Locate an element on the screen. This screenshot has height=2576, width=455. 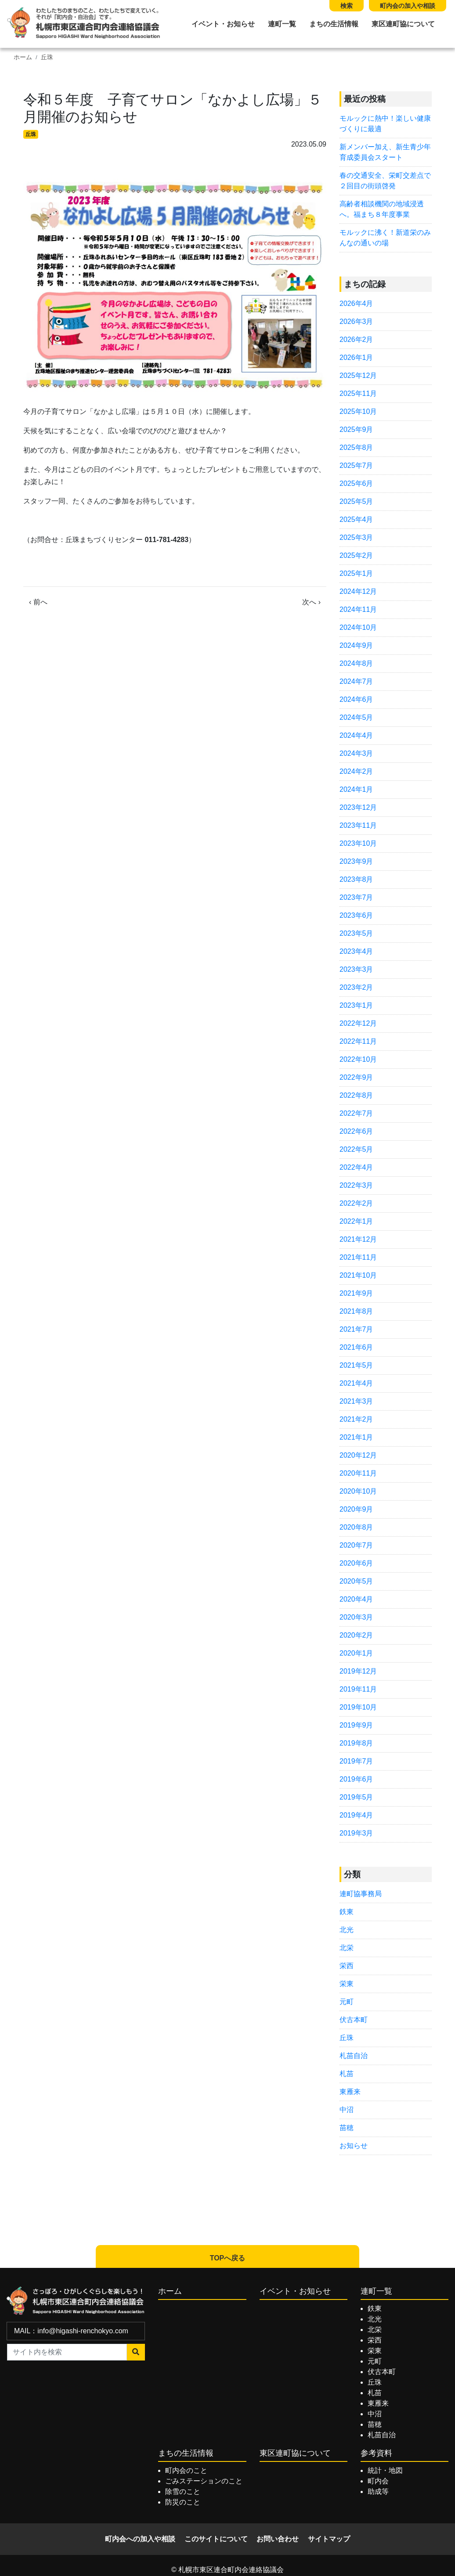
2021年11月 is located at coordinates (358, 1257).